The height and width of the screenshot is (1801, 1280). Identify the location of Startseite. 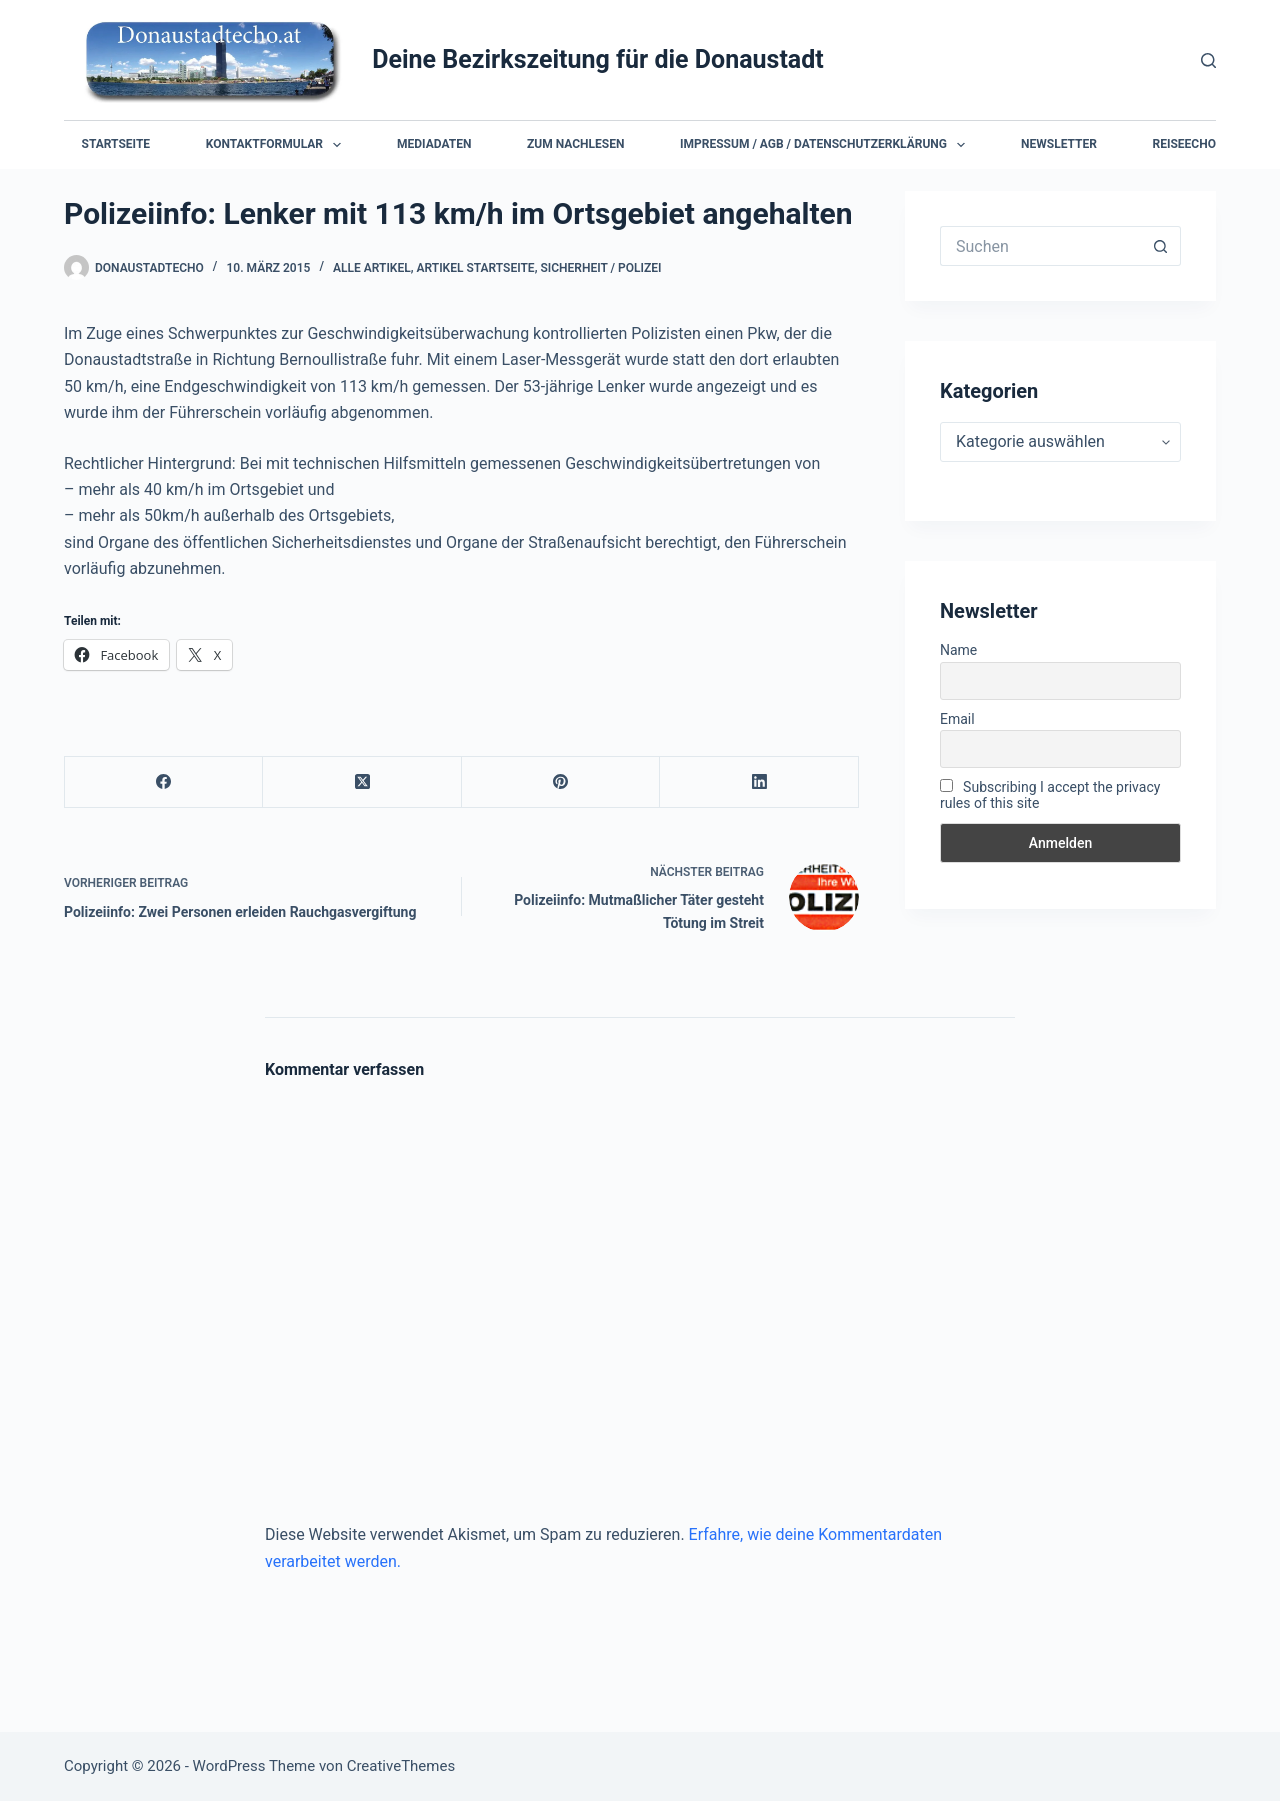
(116, 144).